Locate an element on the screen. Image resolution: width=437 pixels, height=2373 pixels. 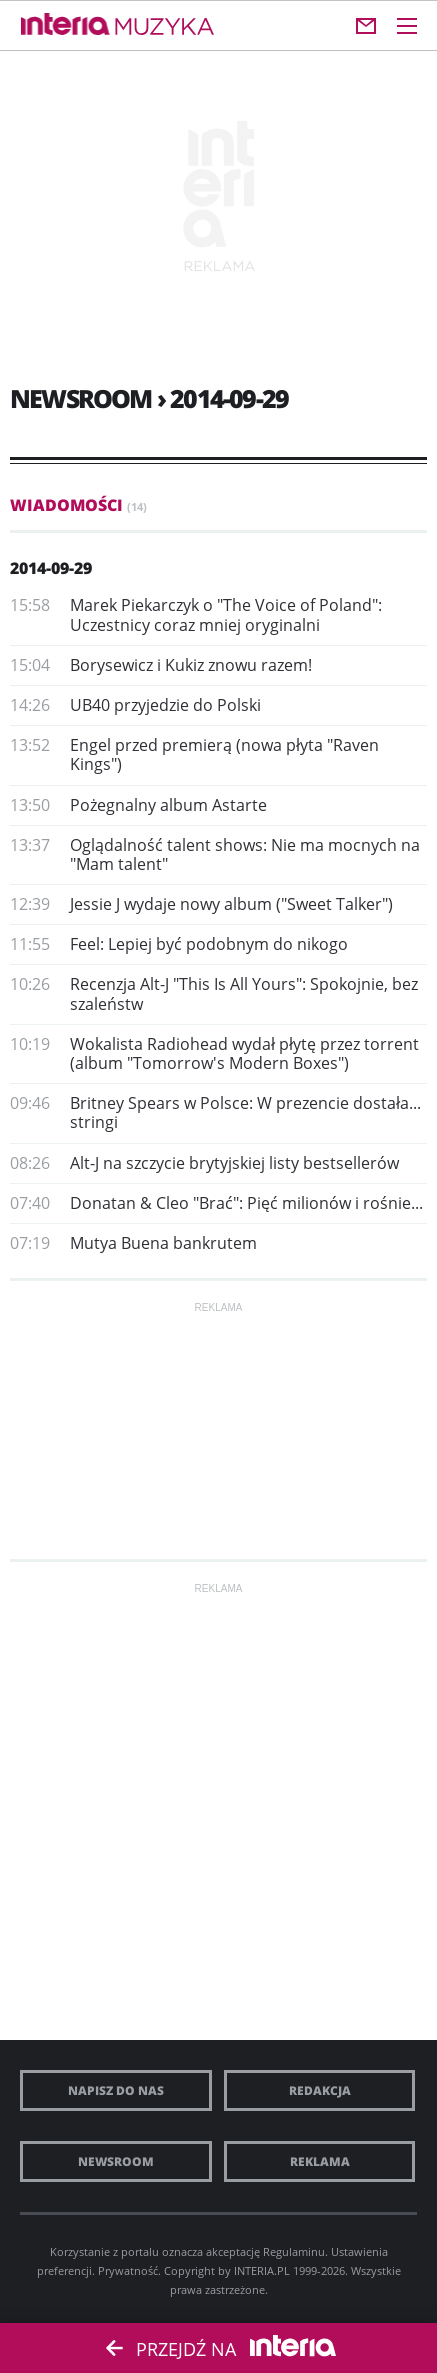
Pożegnalny album Astarte is located at coordinates (168, 805).